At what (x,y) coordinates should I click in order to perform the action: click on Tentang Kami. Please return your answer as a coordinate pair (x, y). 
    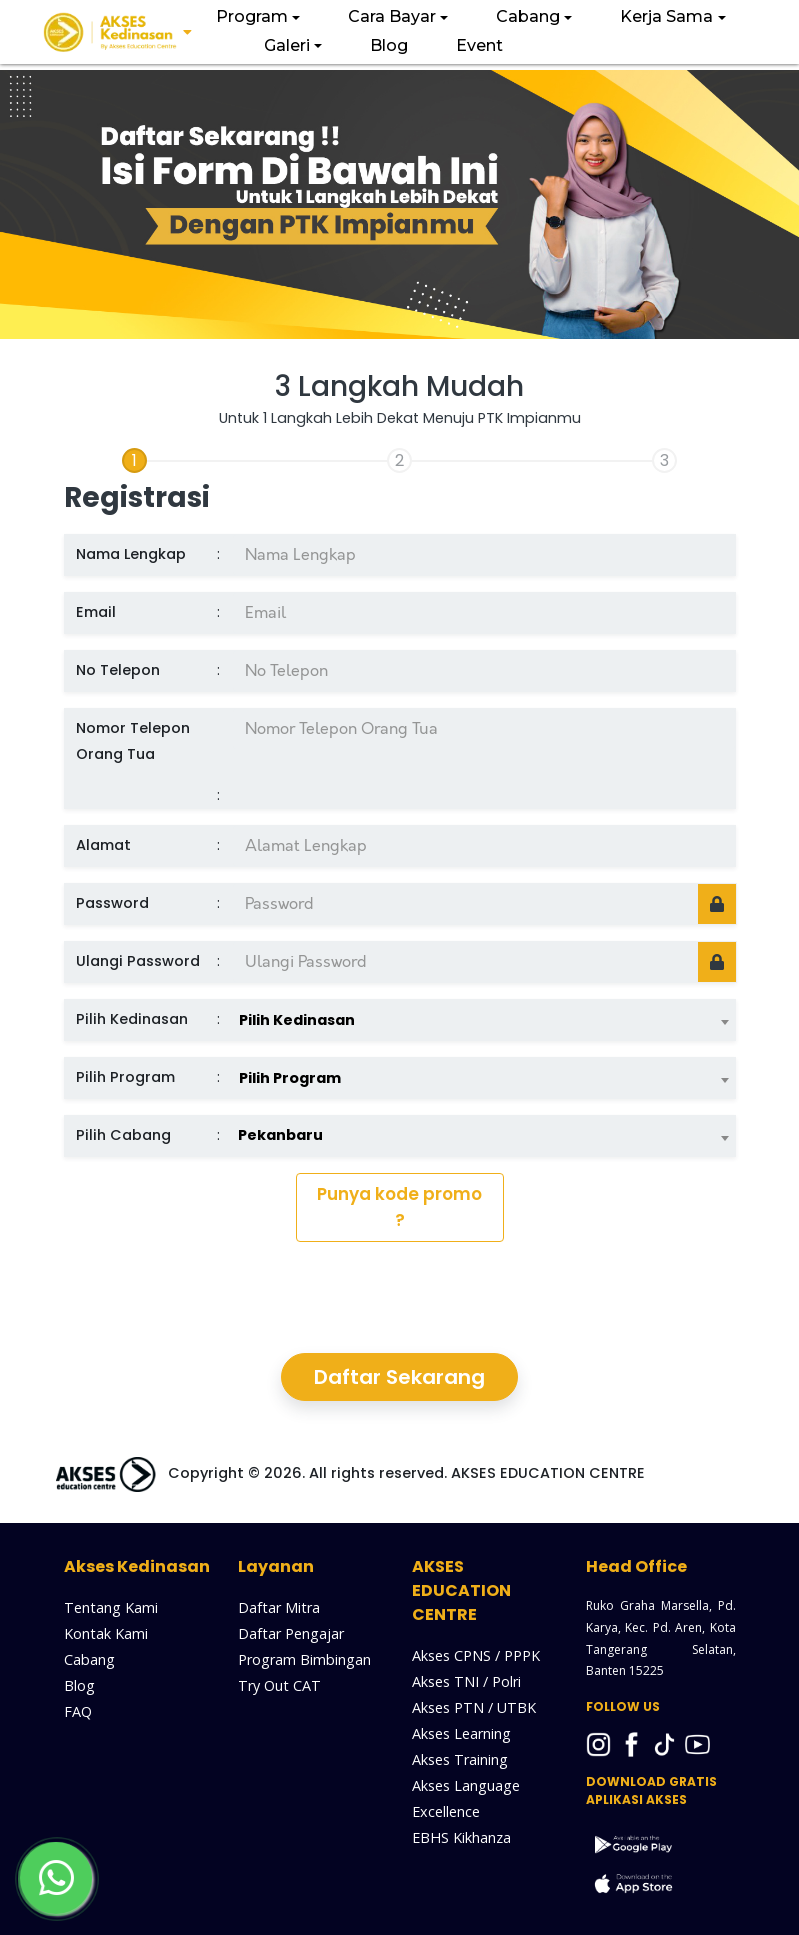
    Looking at the image, I should click on (111, 1607).